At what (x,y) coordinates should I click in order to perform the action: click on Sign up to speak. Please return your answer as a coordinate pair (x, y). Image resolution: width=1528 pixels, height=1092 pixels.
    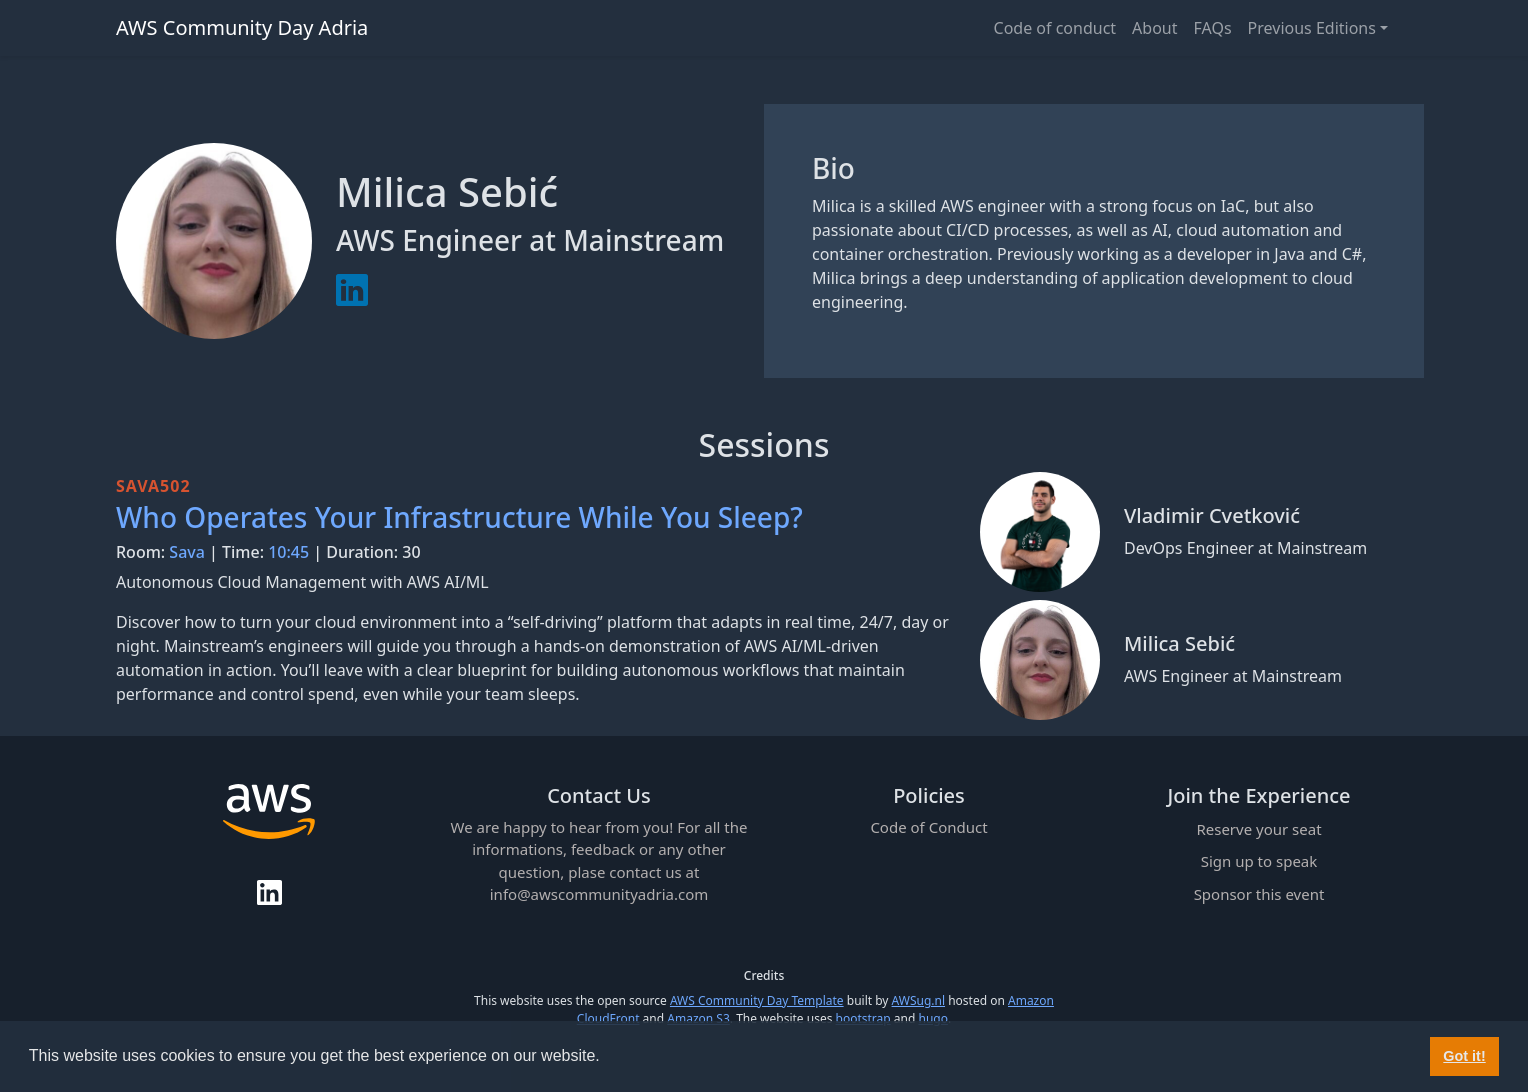
    Looking at the image, I should click on (1259, 861).